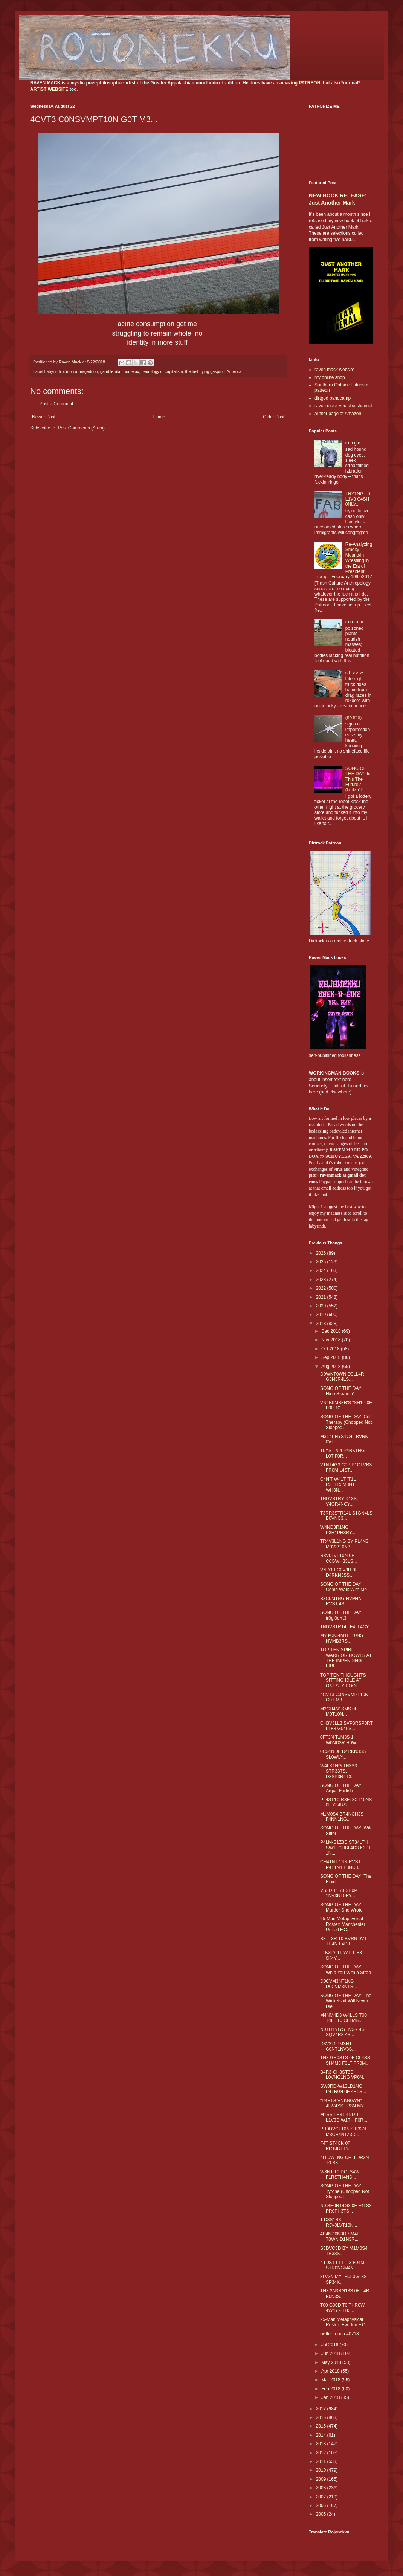 This screenshot has height=2576, width=403. What do you see at coordinates (331, 1331) in the screenshot?
I see `Dec 2018` at bounding box center [331, 1331].